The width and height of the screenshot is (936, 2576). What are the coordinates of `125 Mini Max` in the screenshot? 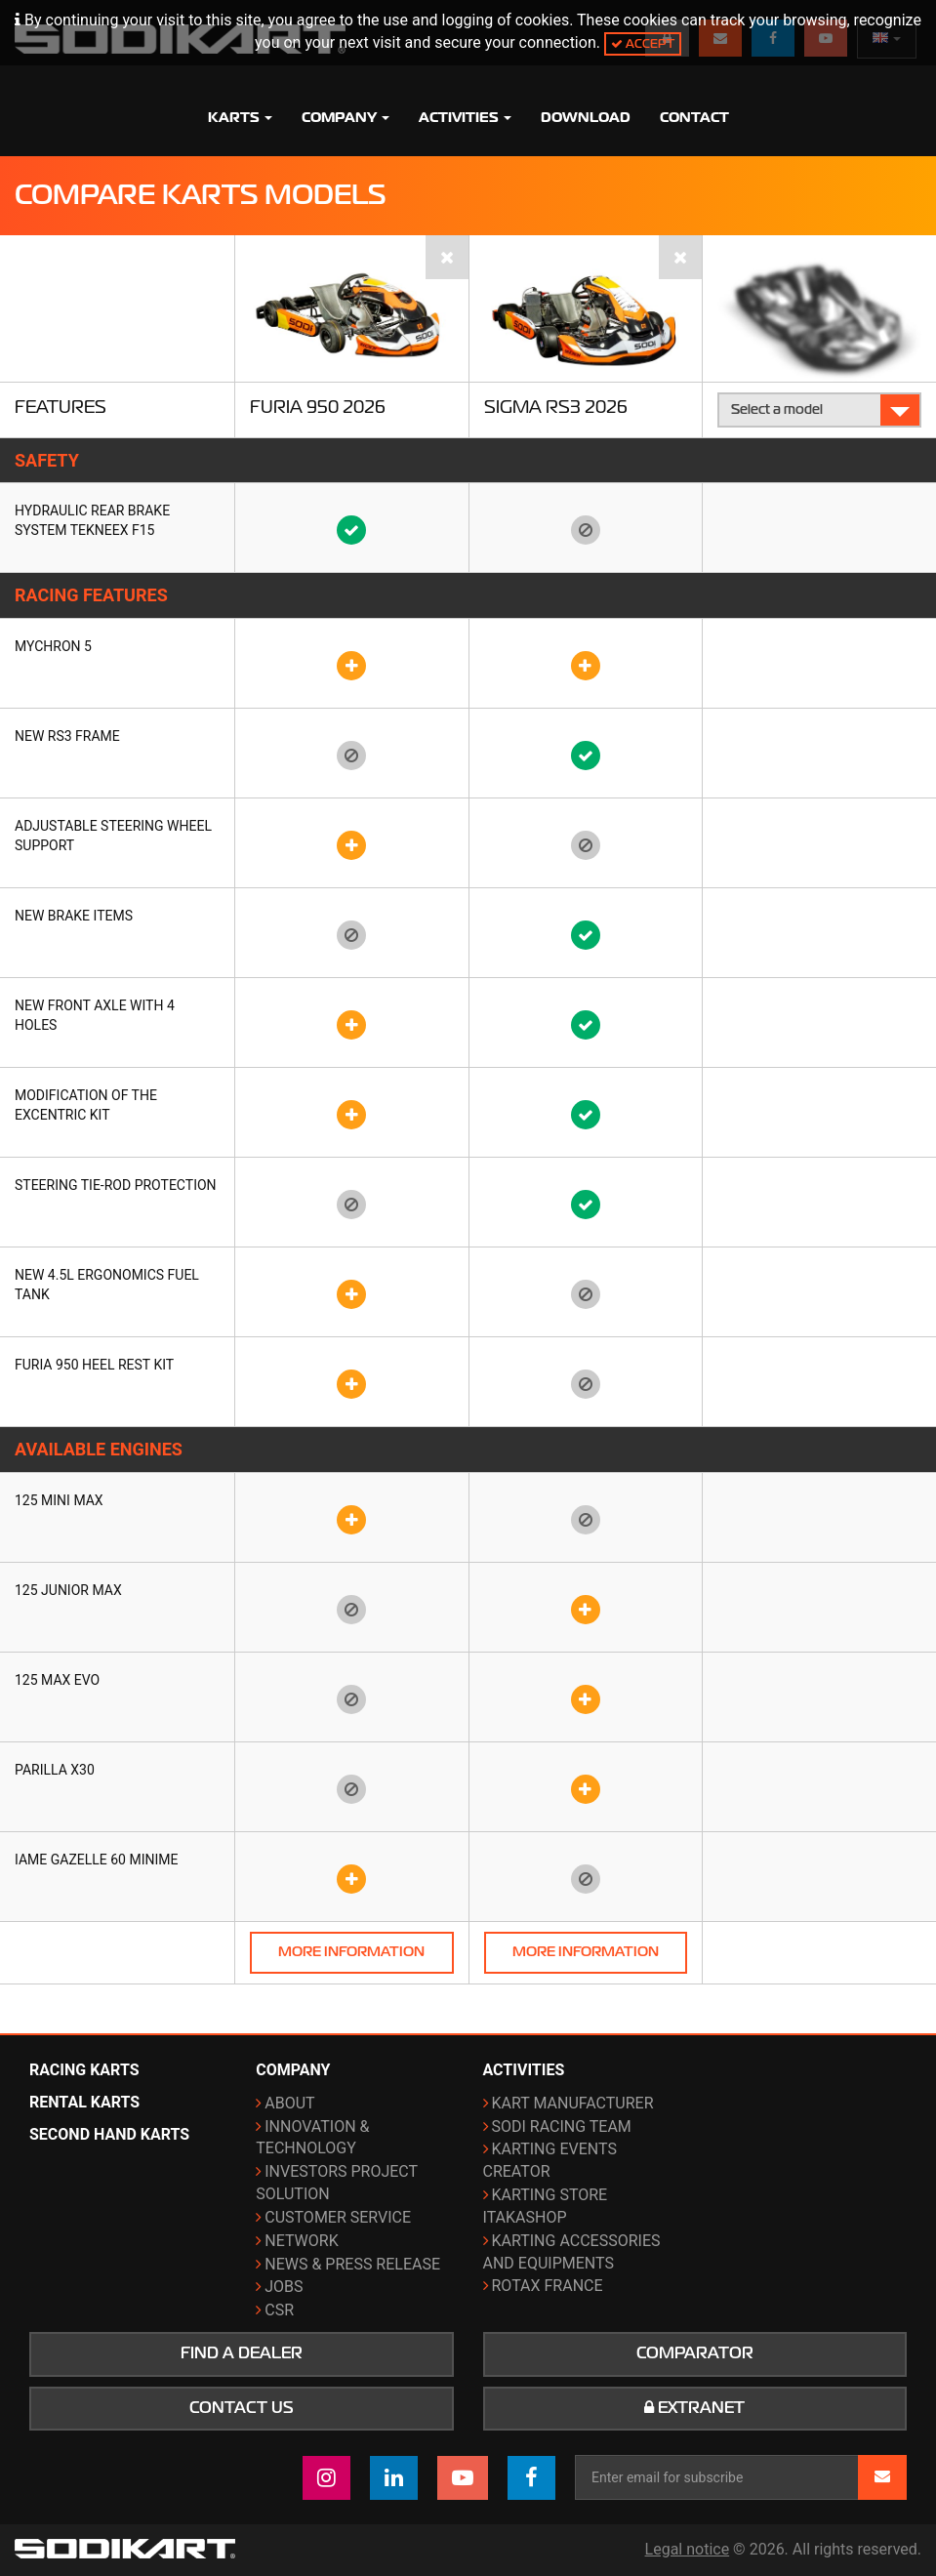 It's located at (59, 1500).